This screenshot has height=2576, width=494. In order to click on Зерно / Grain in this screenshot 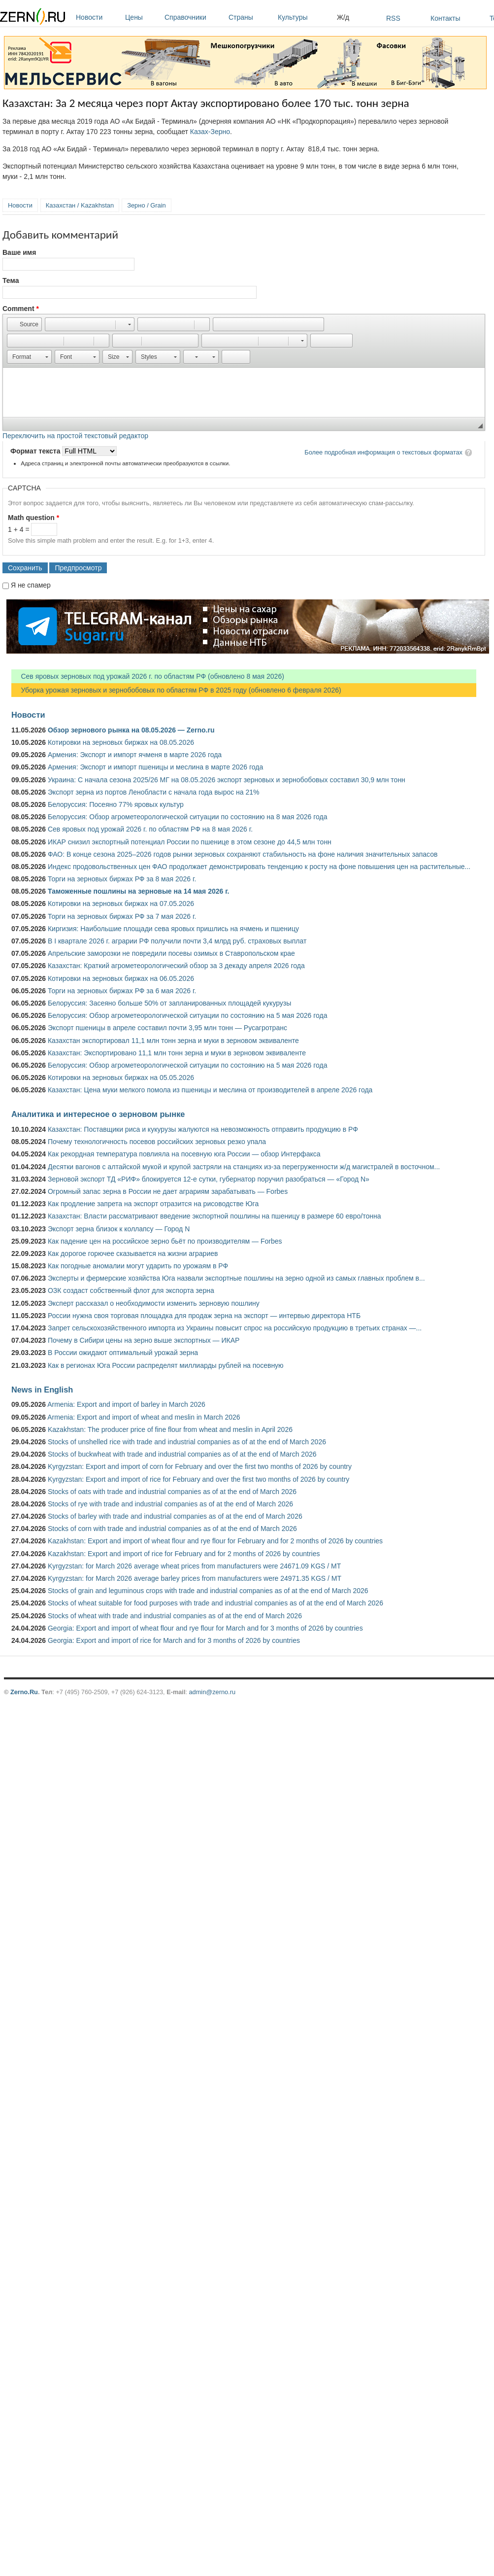, I will do `click(146, 205)`.